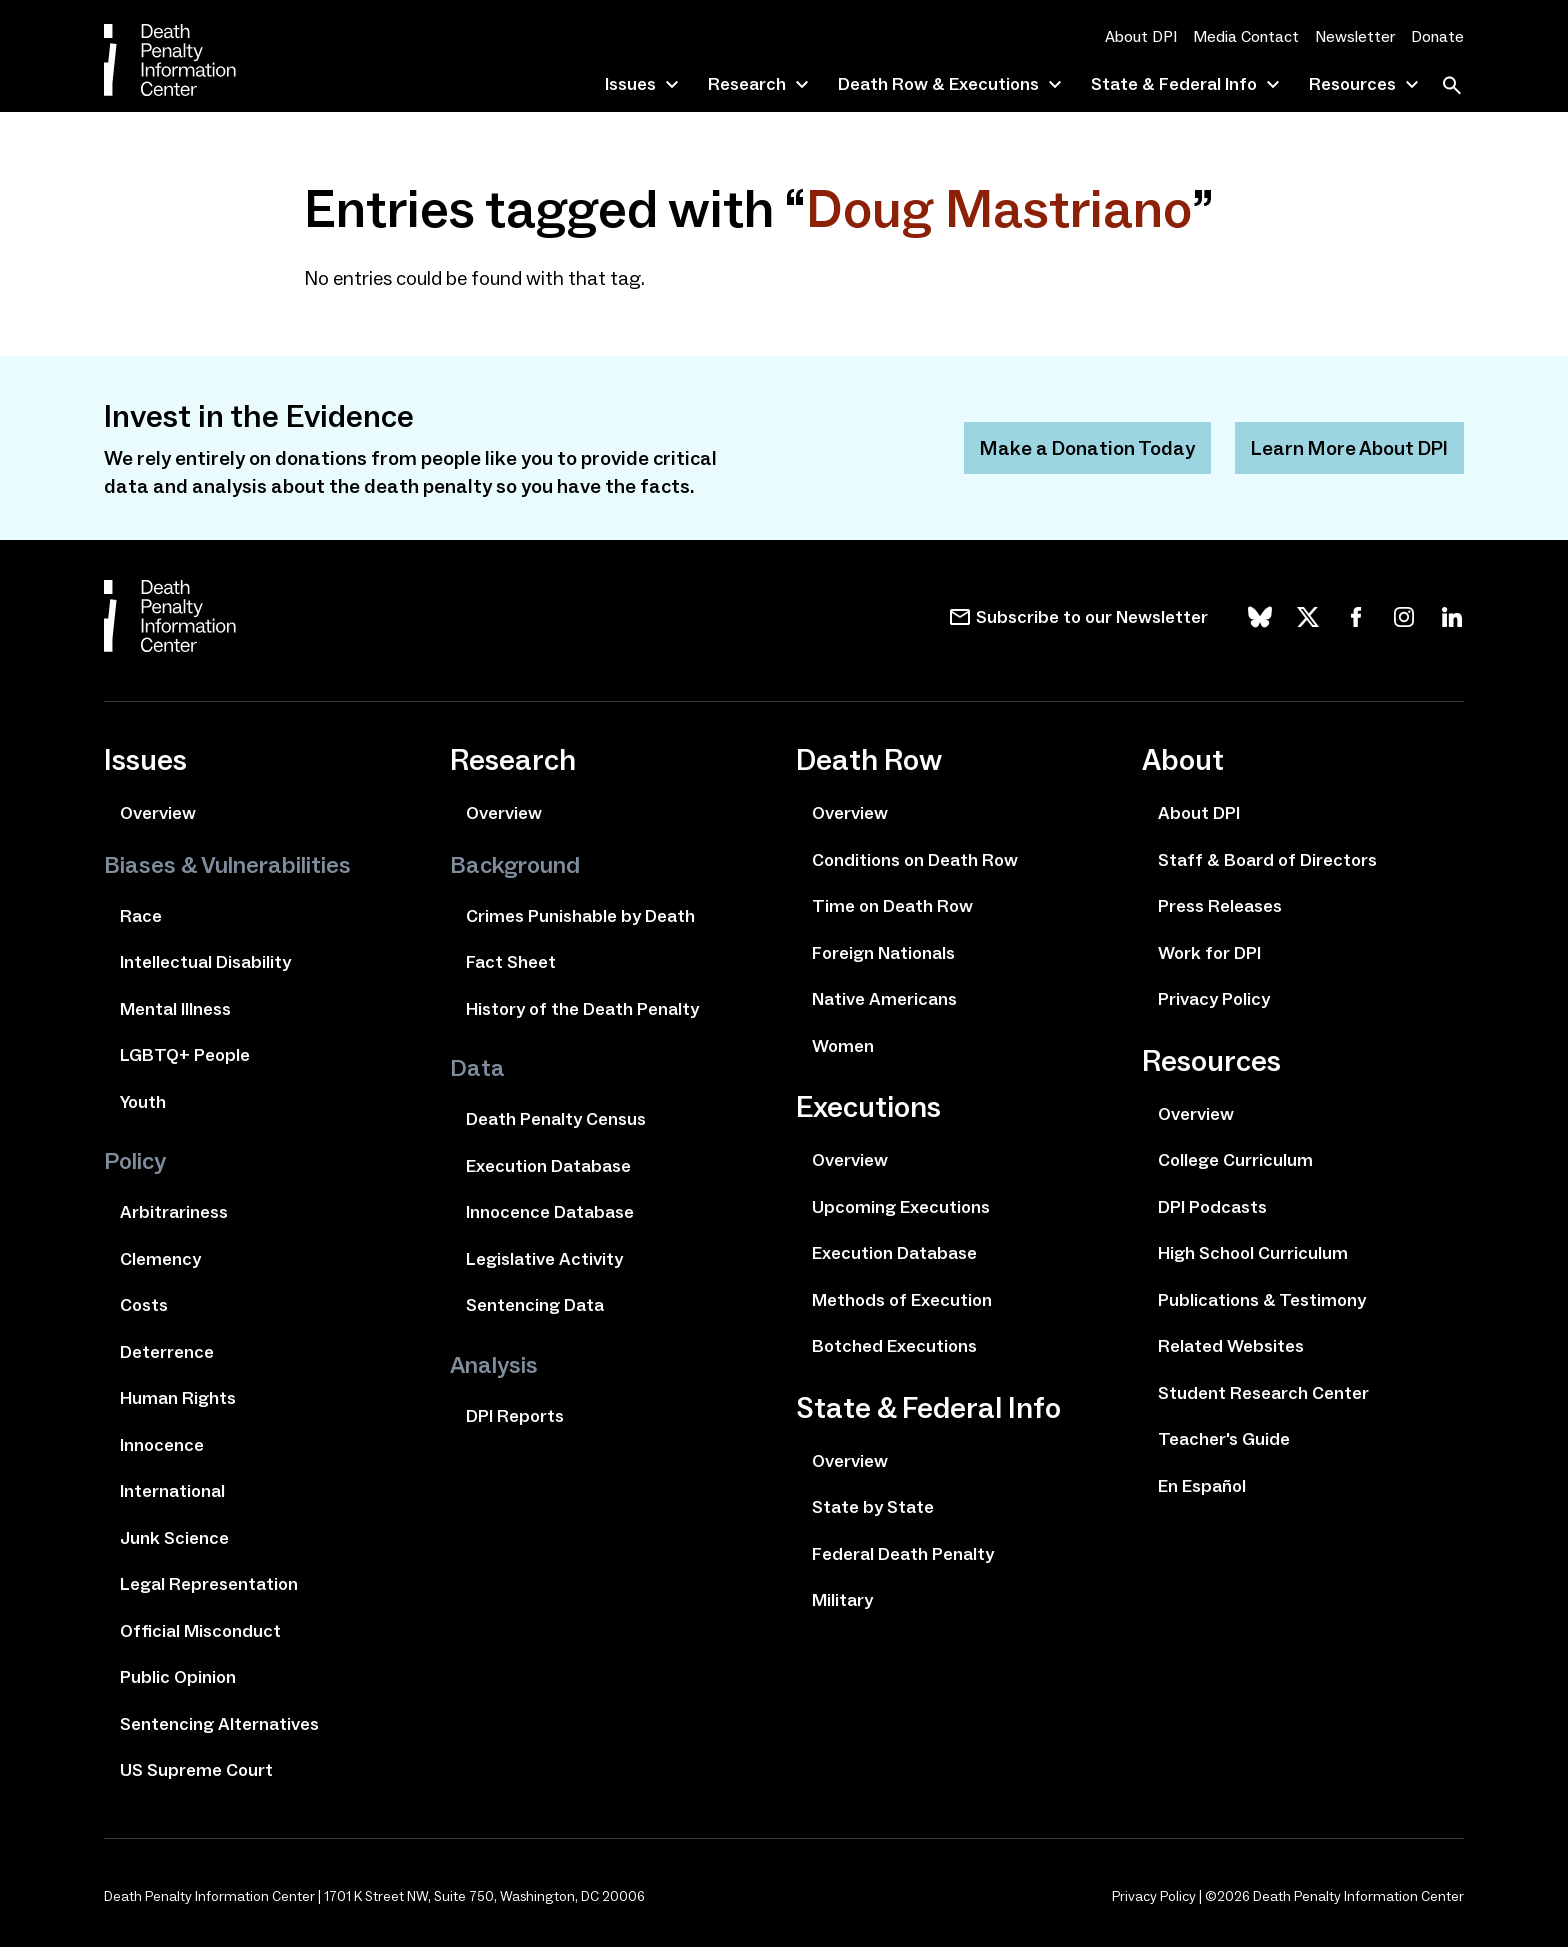 This screenshot has width=1568, height=1947. What do you see at coordinates (892, 906) in the screenshot?
I see `Time on Death Row` at bounding box center [892, 906].